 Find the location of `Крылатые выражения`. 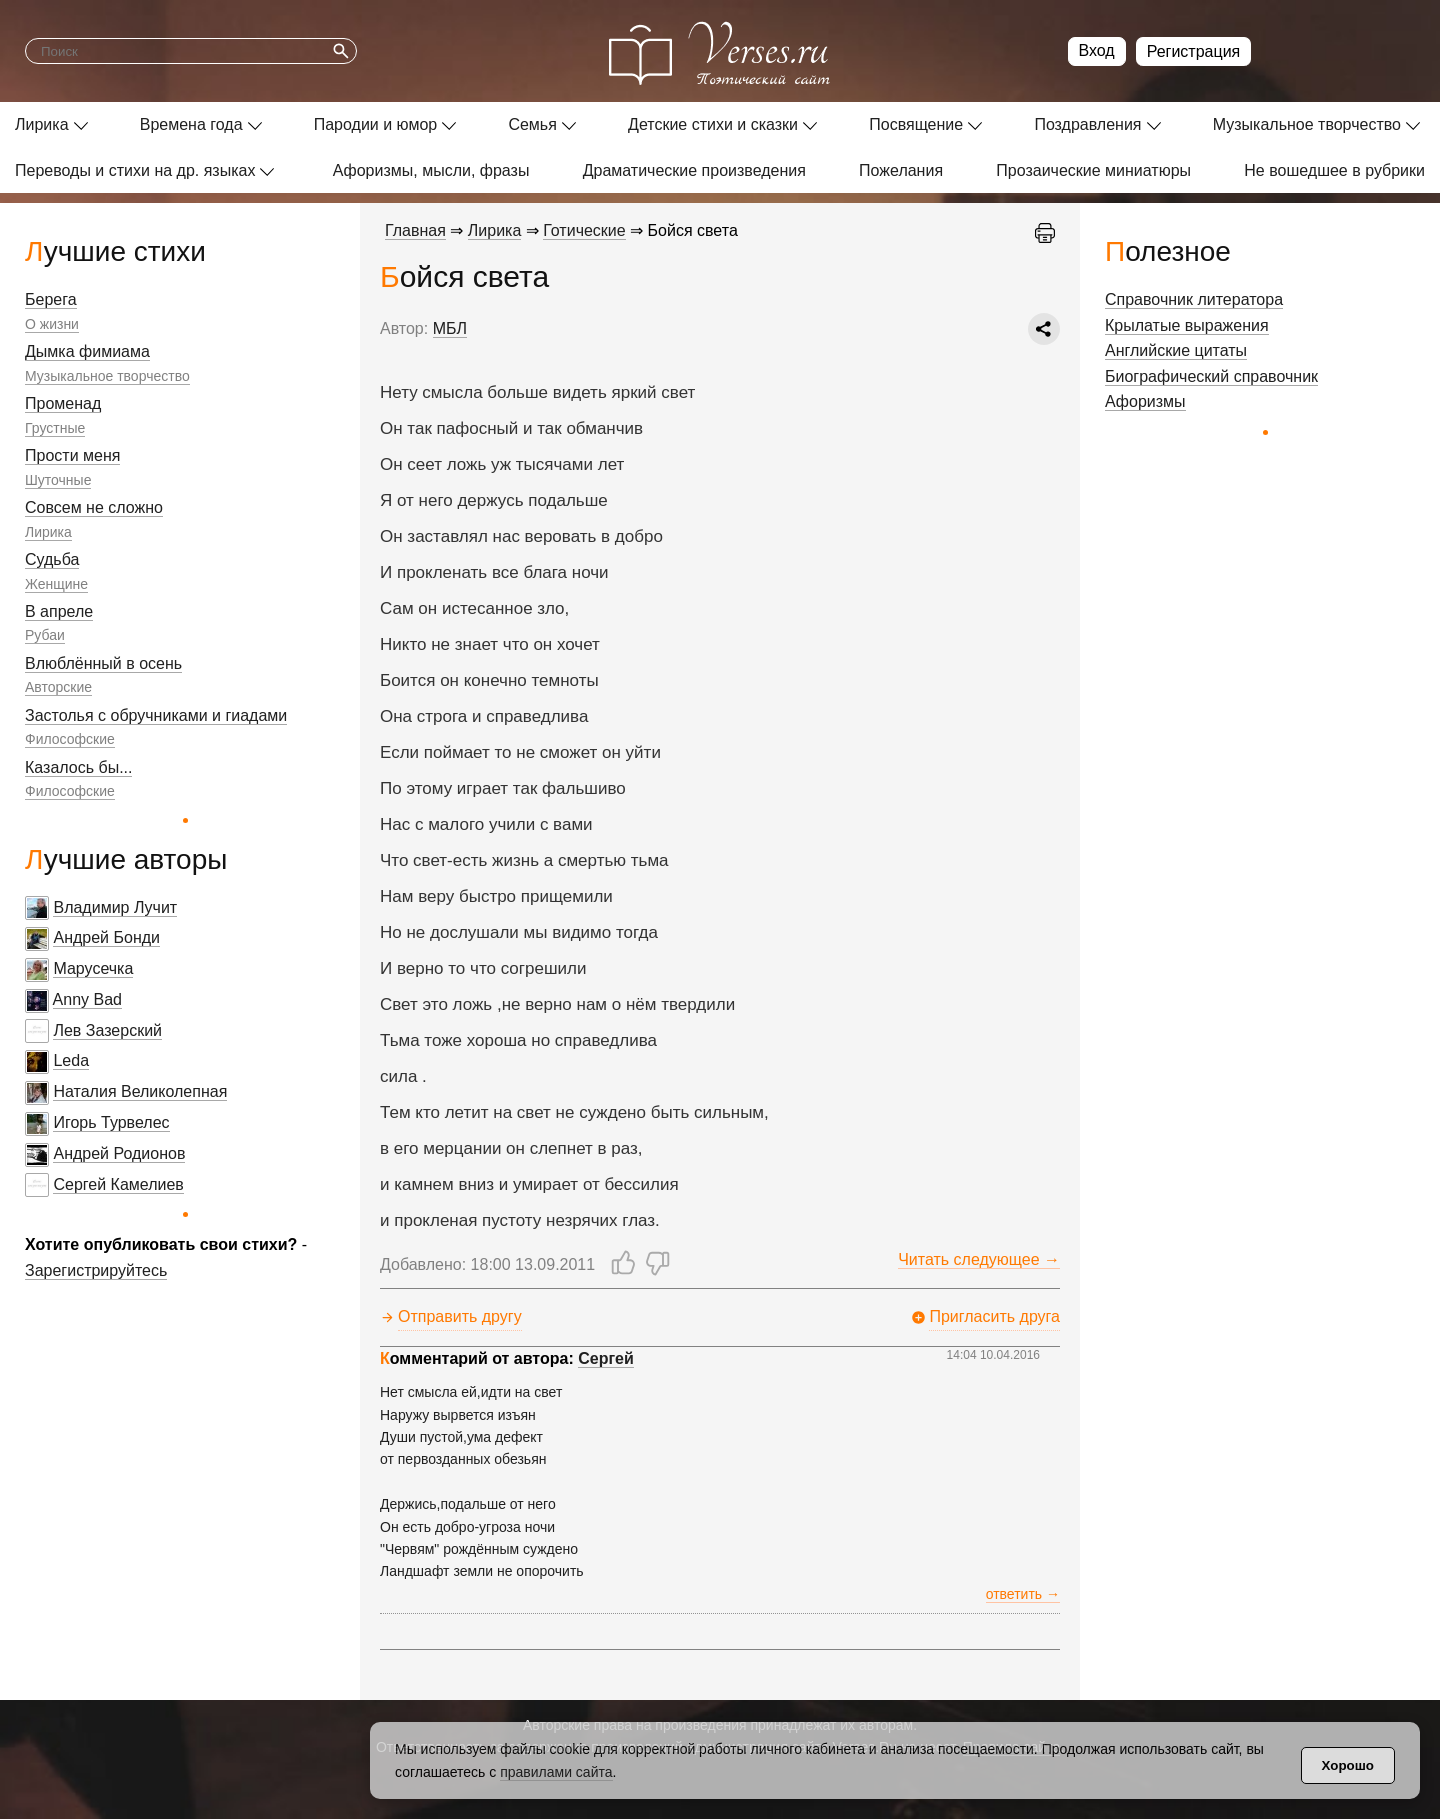

Крылатые выражения is located at coordinates (1187, 325).